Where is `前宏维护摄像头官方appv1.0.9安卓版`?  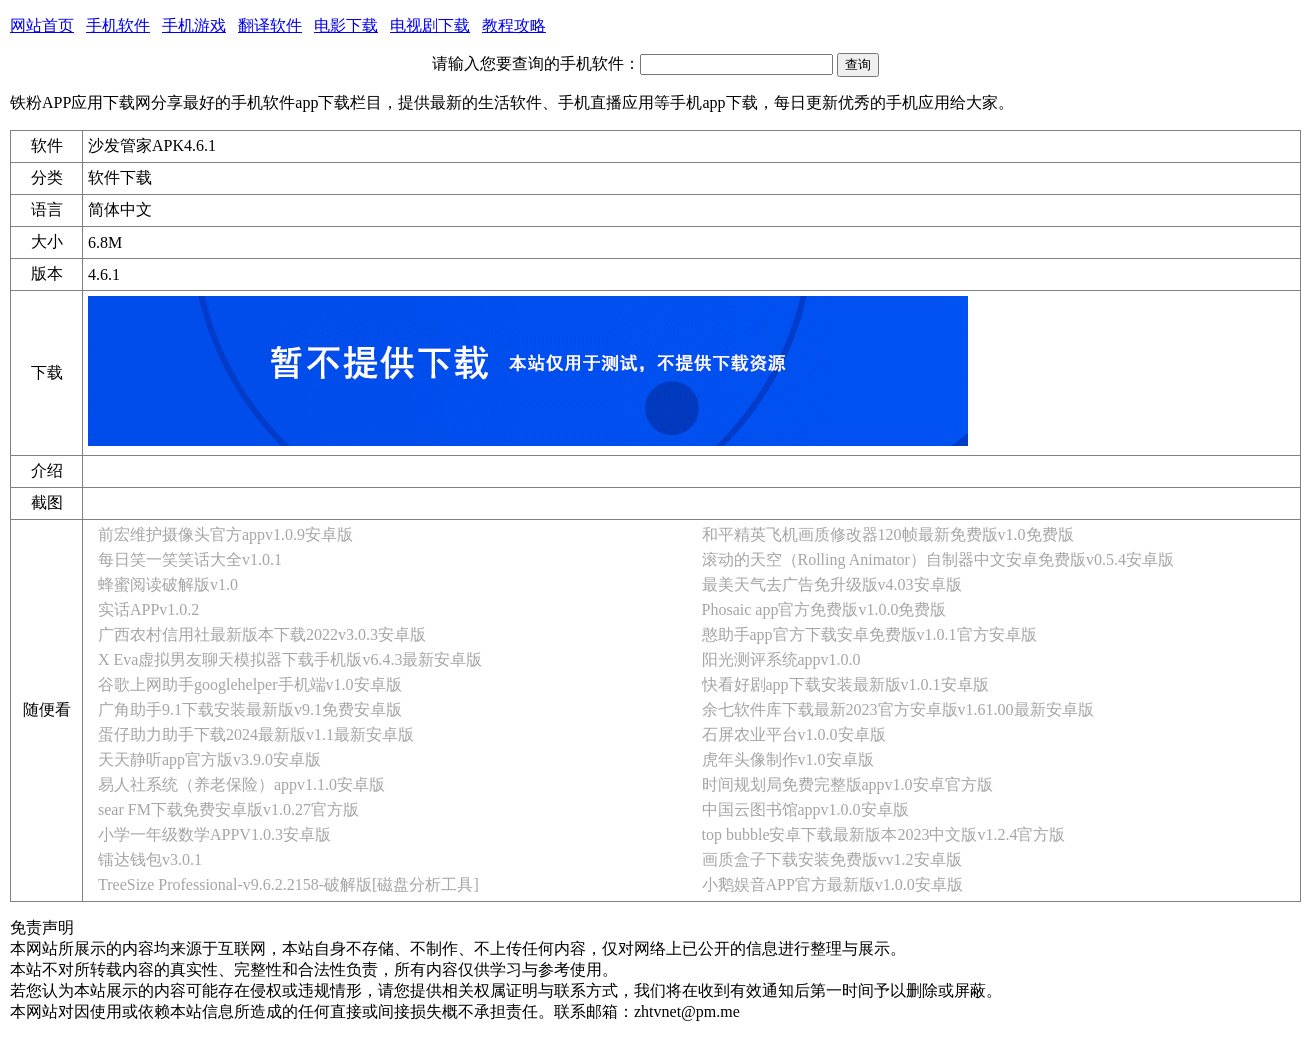
前宏维护摄像头官方appv1.0.9安卓版 is located at coordinates (225, 534).